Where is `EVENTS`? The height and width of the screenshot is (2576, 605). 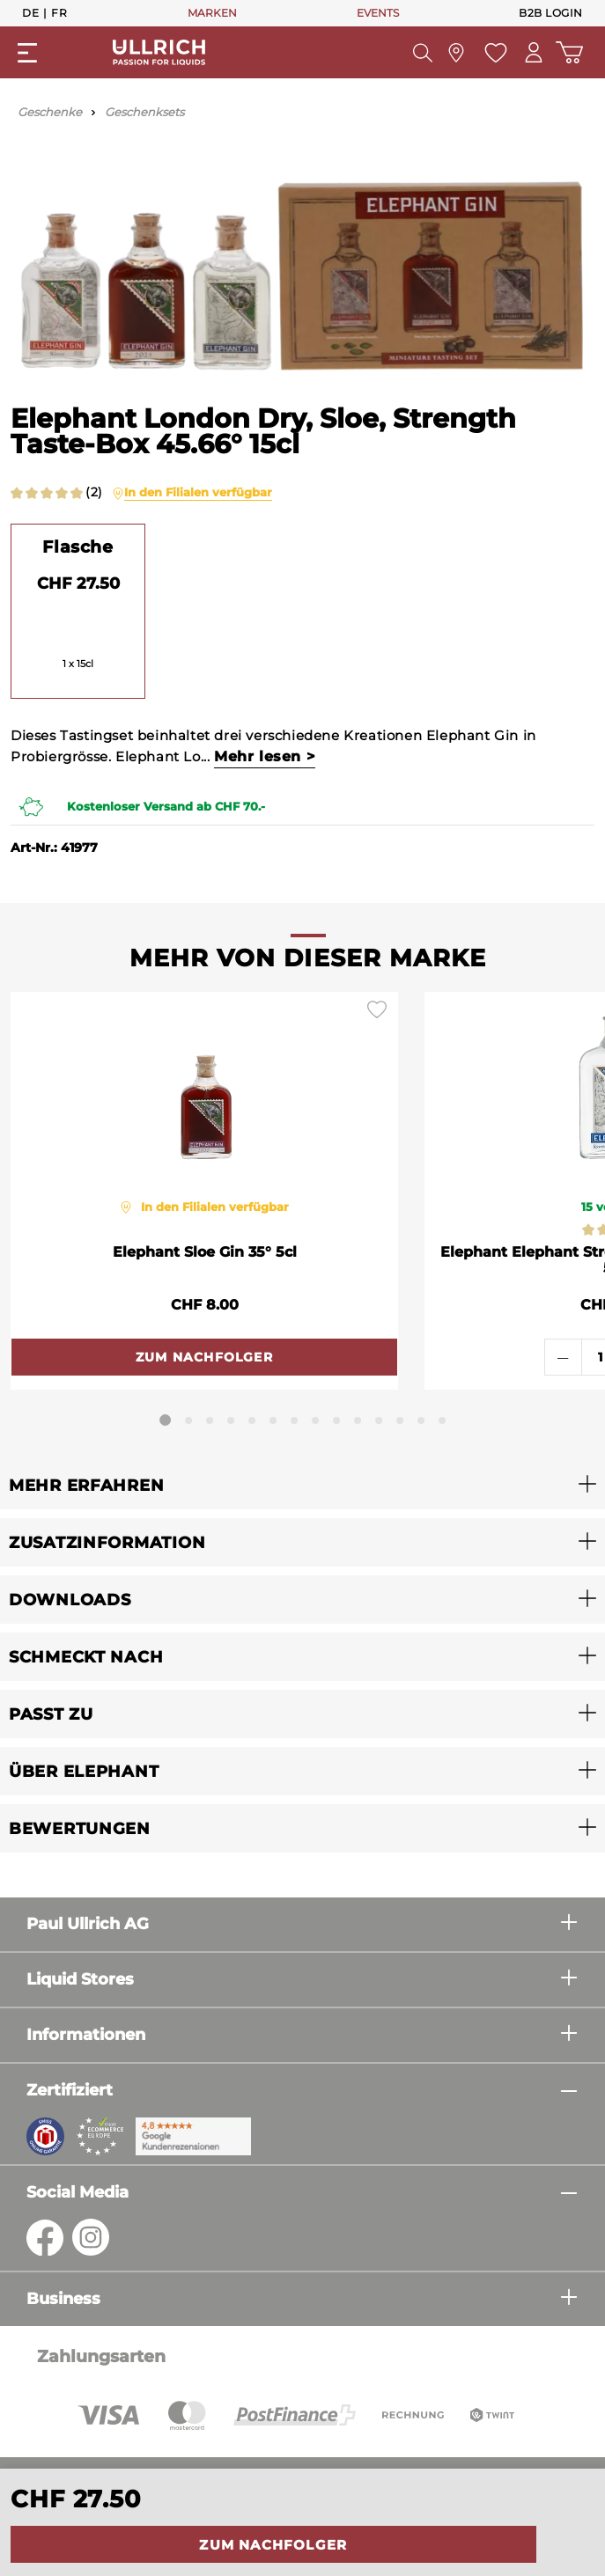 EVENTS is located at coordinates (378, 12).